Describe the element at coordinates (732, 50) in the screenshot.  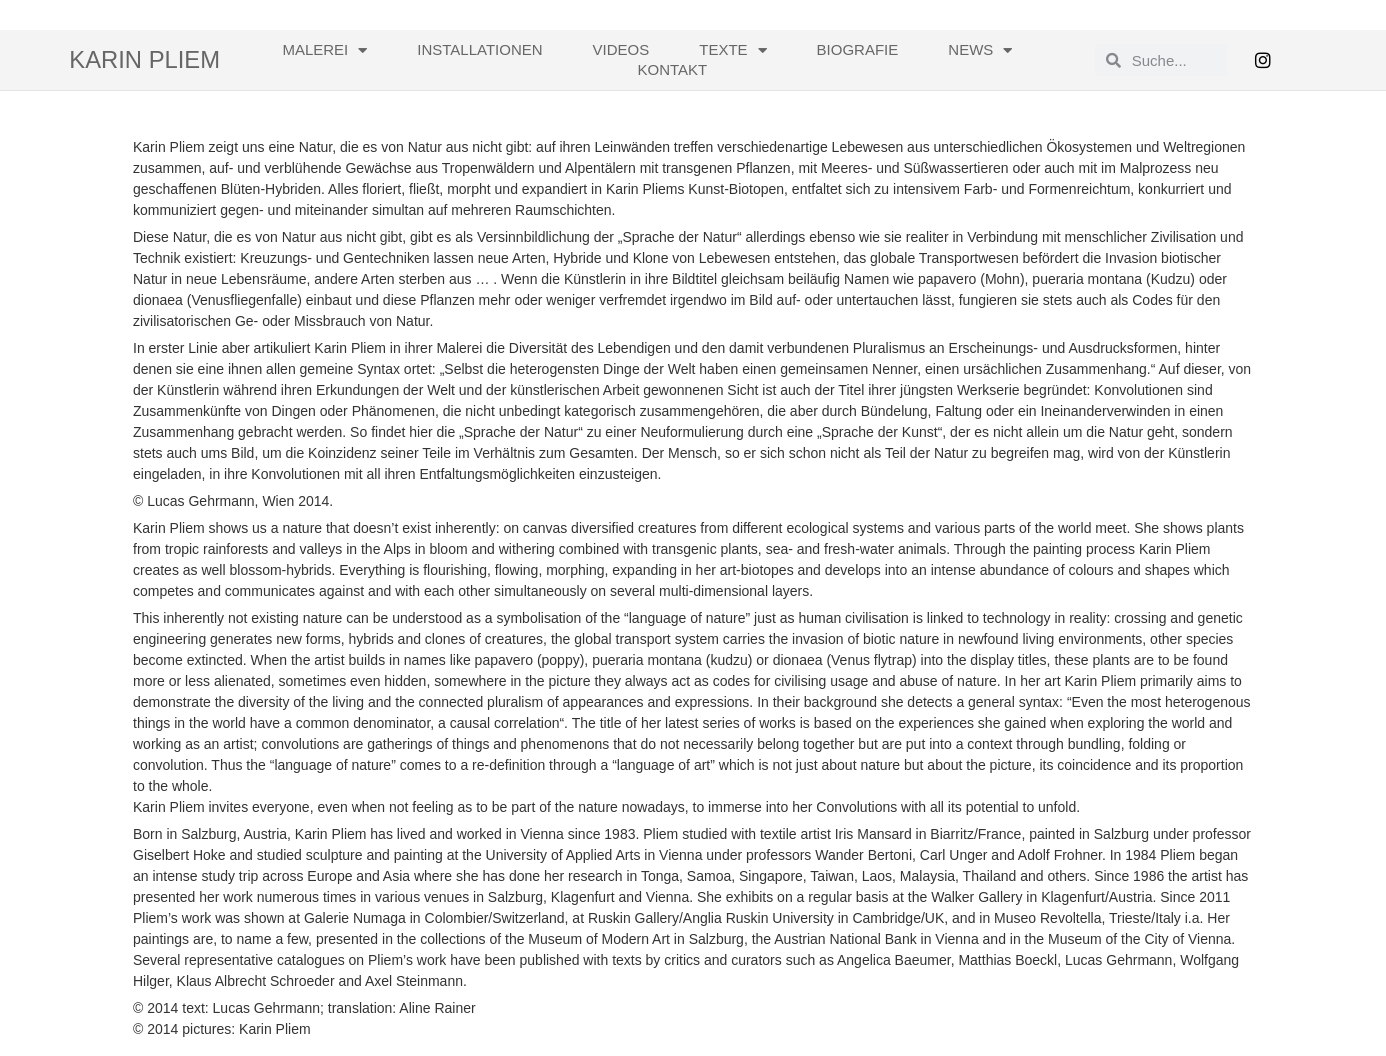
I see `Texte` at that location.